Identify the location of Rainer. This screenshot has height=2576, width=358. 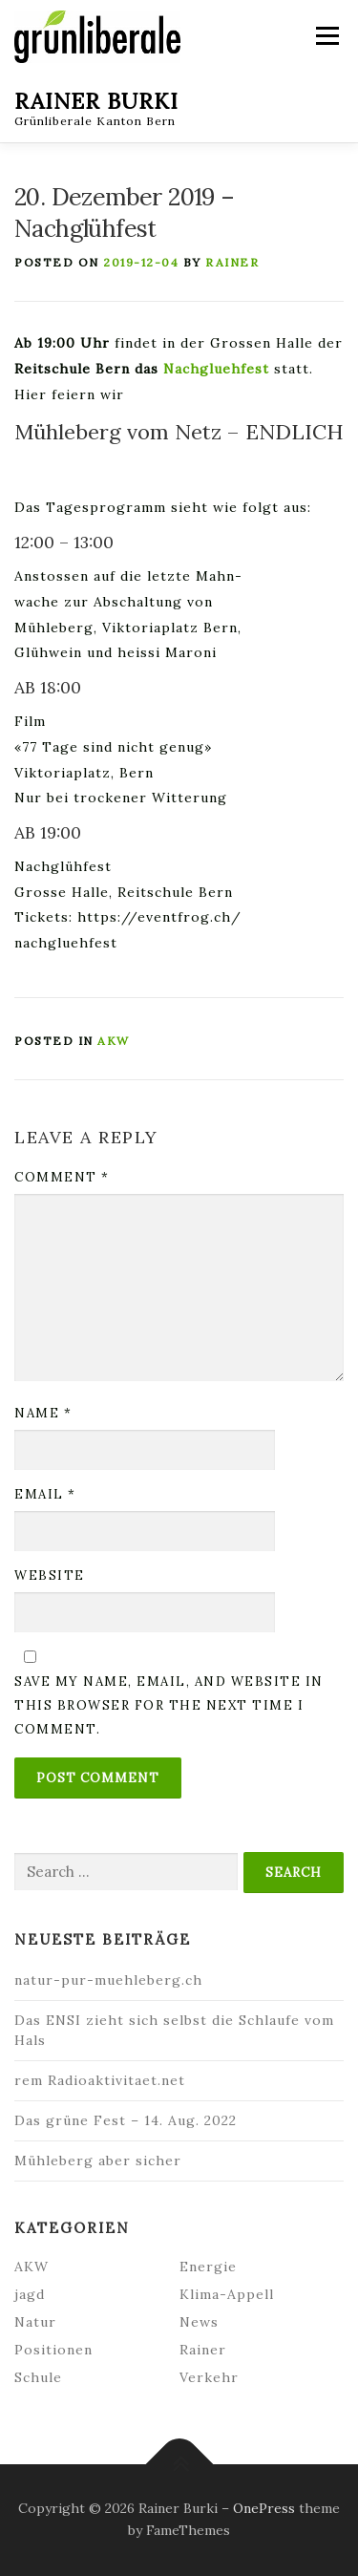
(232, 262).